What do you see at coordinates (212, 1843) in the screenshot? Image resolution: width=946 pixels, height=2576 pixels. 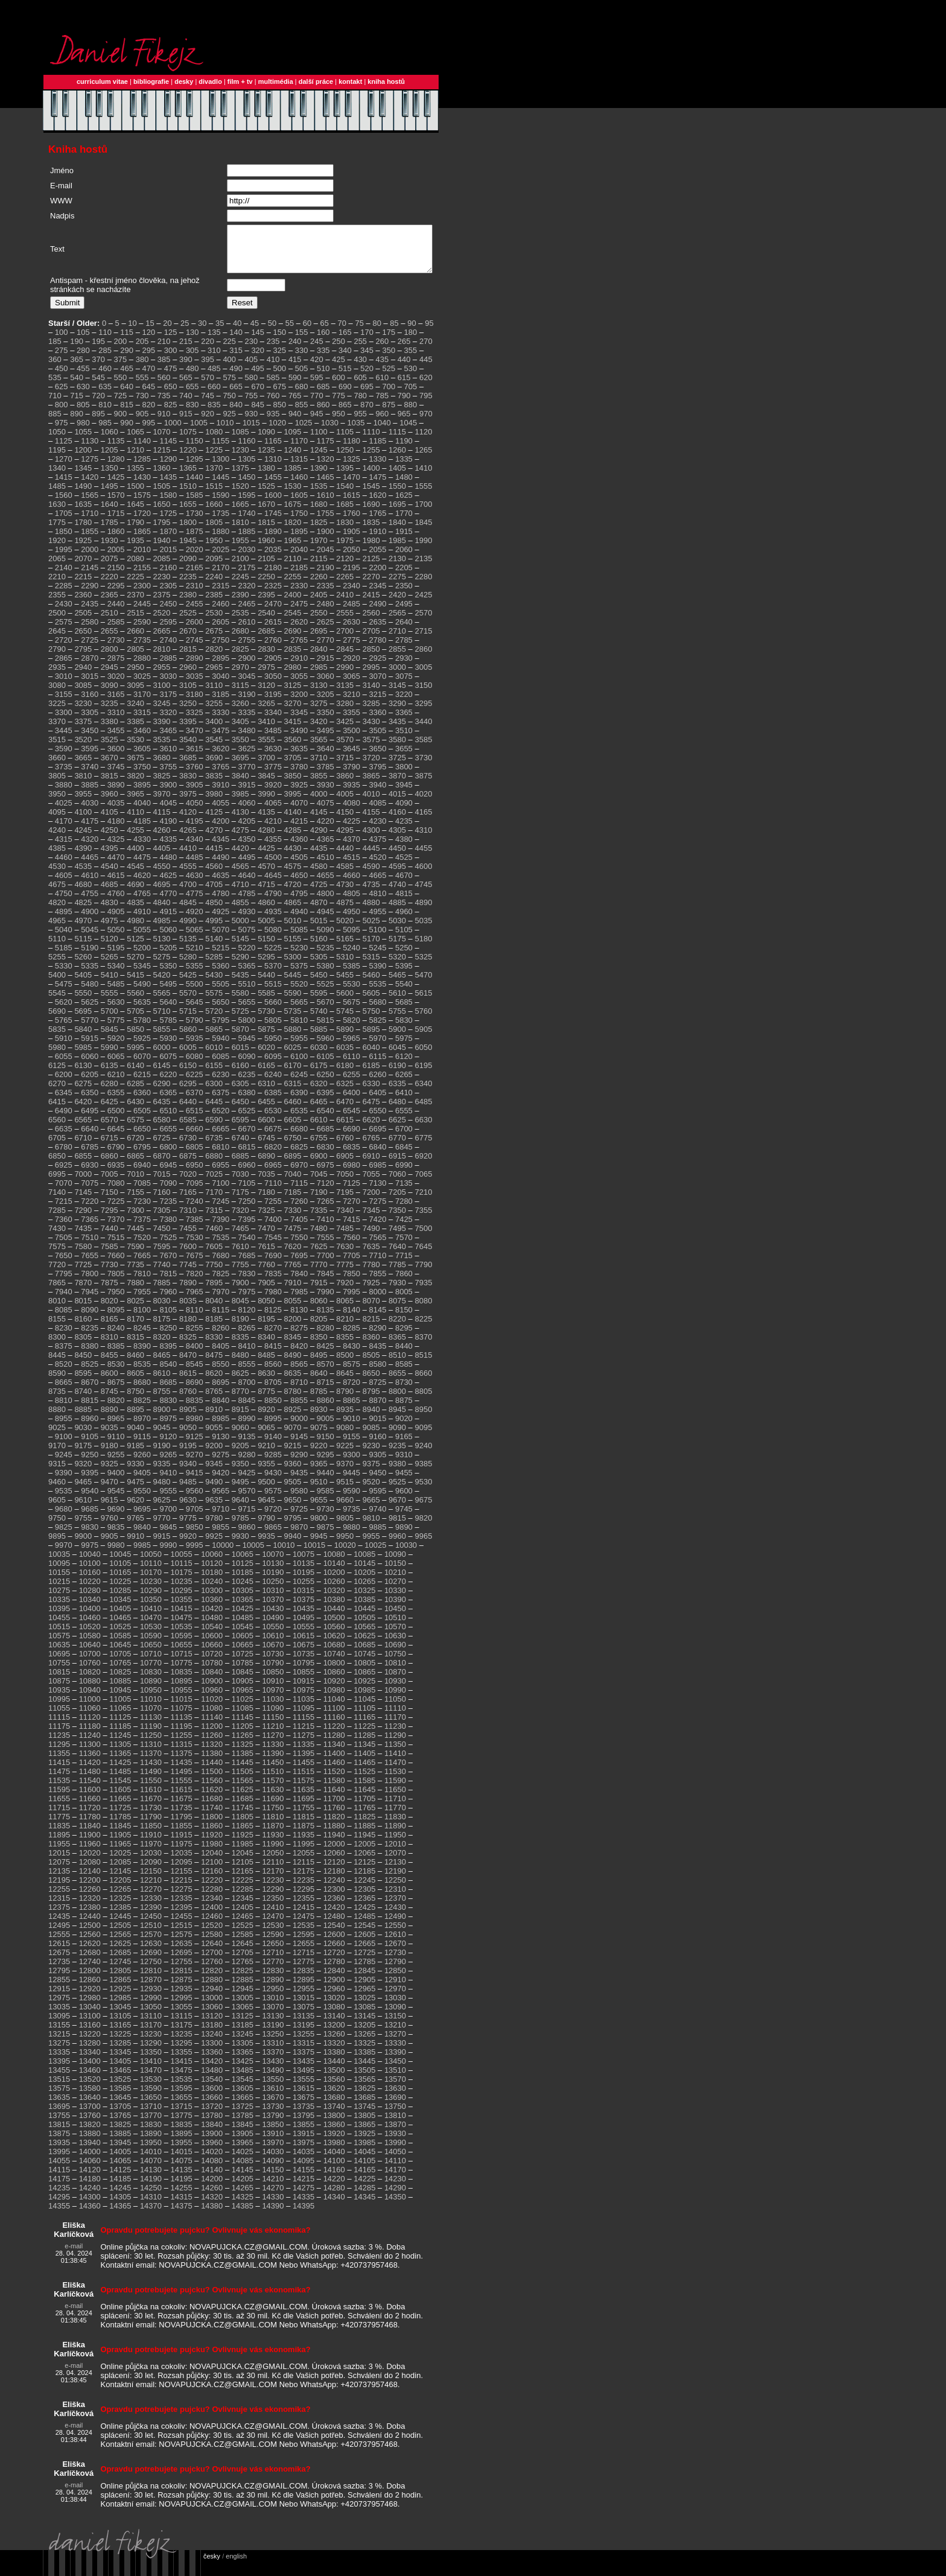 I see `11920` at bounding box center [212, 1843].